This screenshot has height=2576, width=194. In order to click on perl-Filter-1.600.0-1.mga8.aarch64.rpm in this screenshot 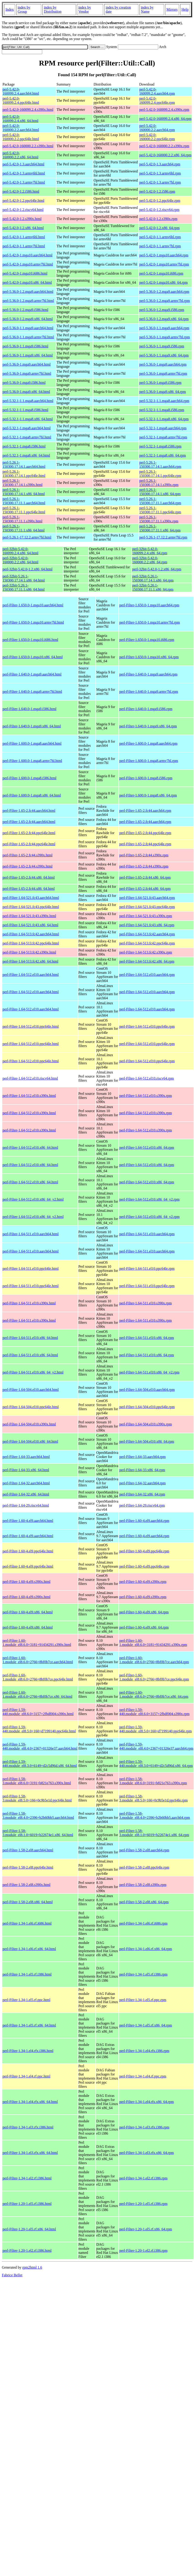, I will do `click(148, 743)`.